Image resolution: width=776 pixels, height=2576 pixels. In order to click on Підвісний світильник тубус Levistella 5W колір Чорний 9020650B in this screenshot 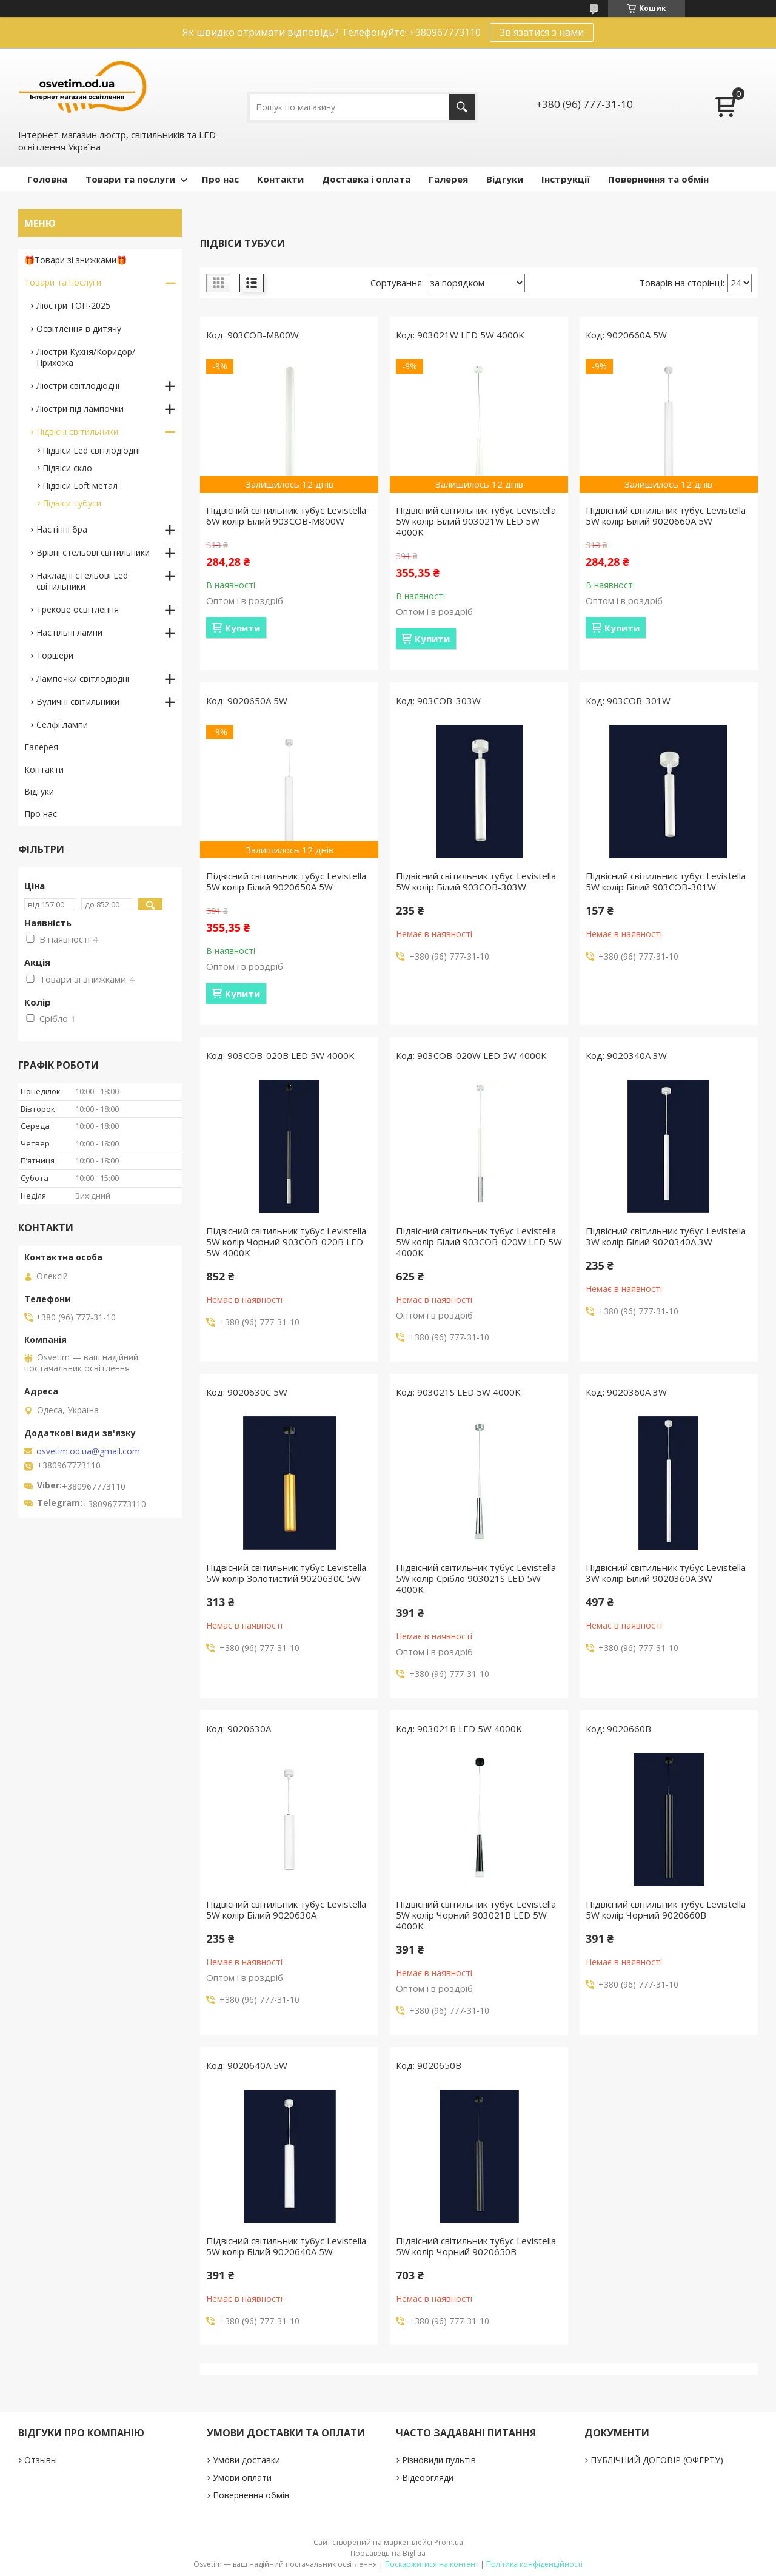, I will do `click(476, 2246)`.